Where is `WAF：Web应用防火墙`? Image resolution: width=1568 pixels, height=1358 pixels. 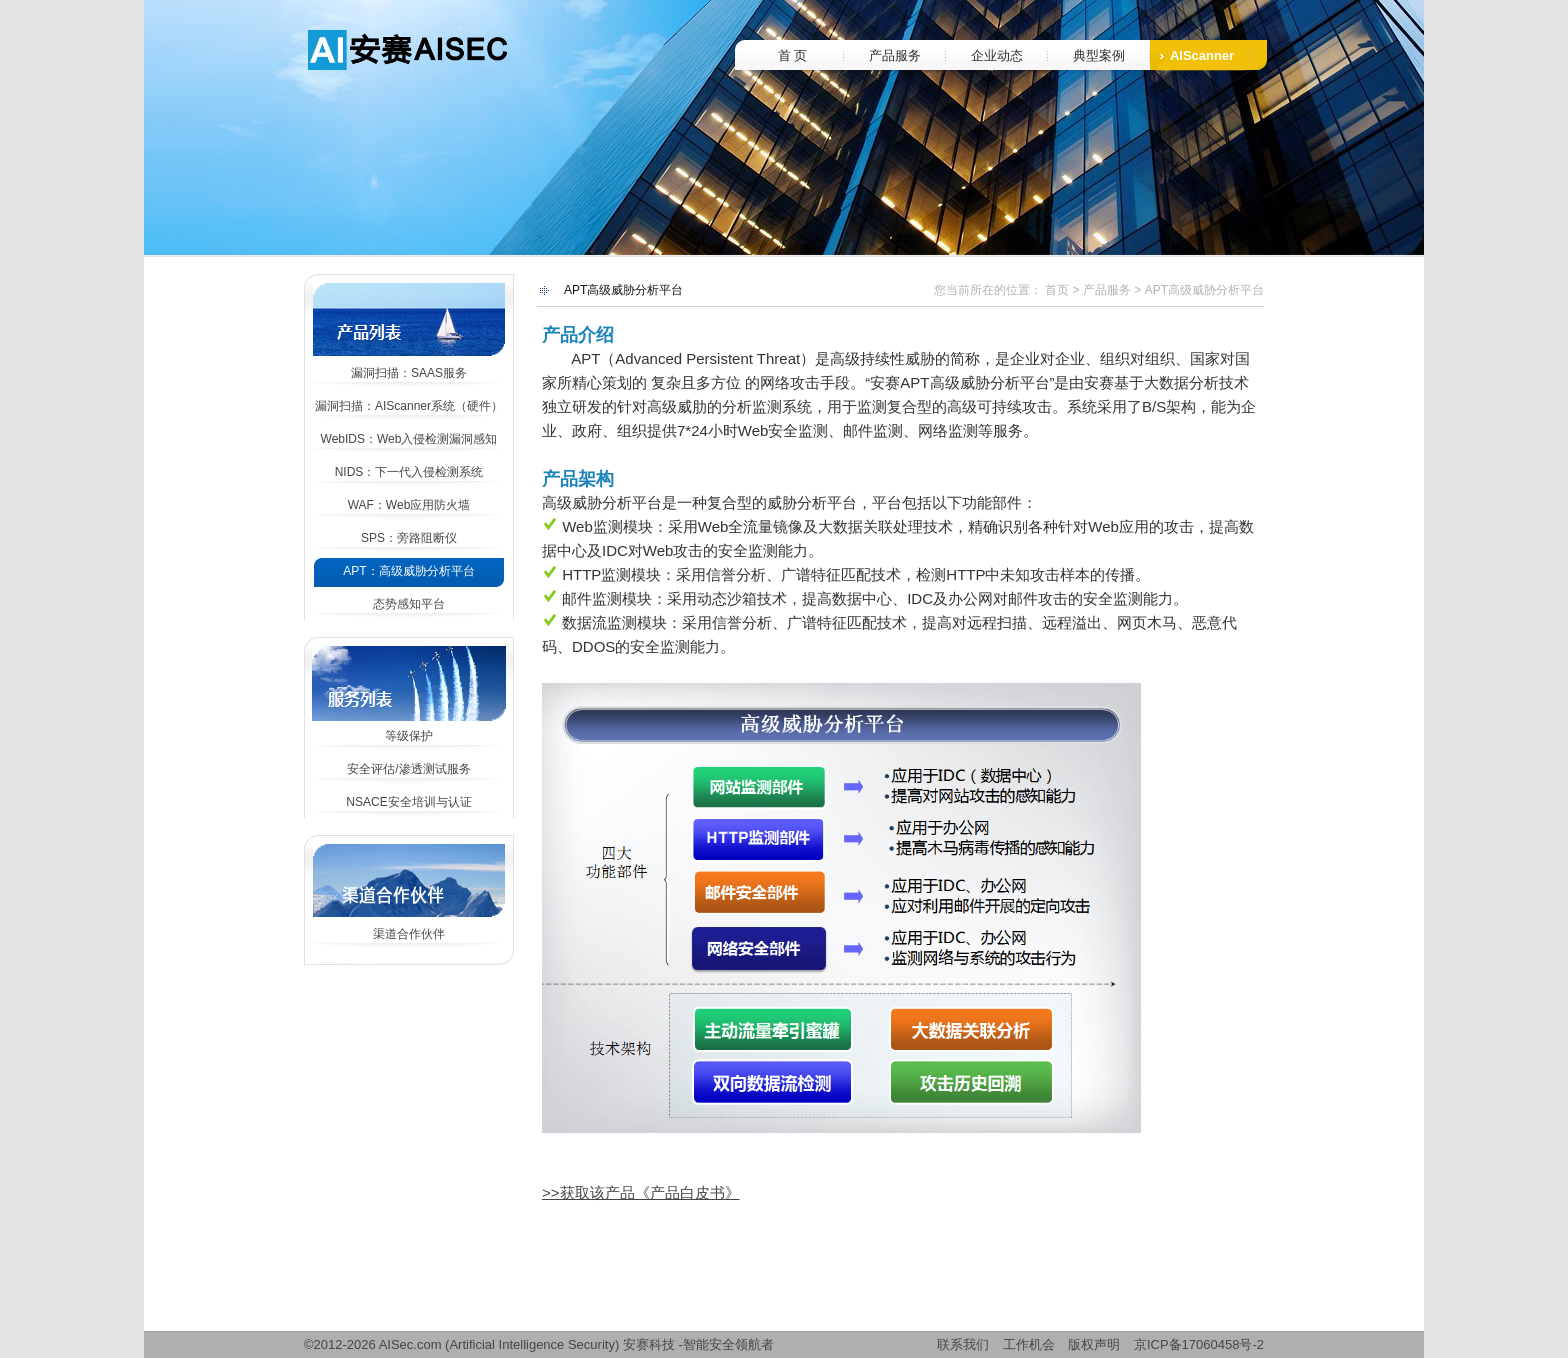
WAF：Web应用防火墙 is located at coordinates (409, 505).